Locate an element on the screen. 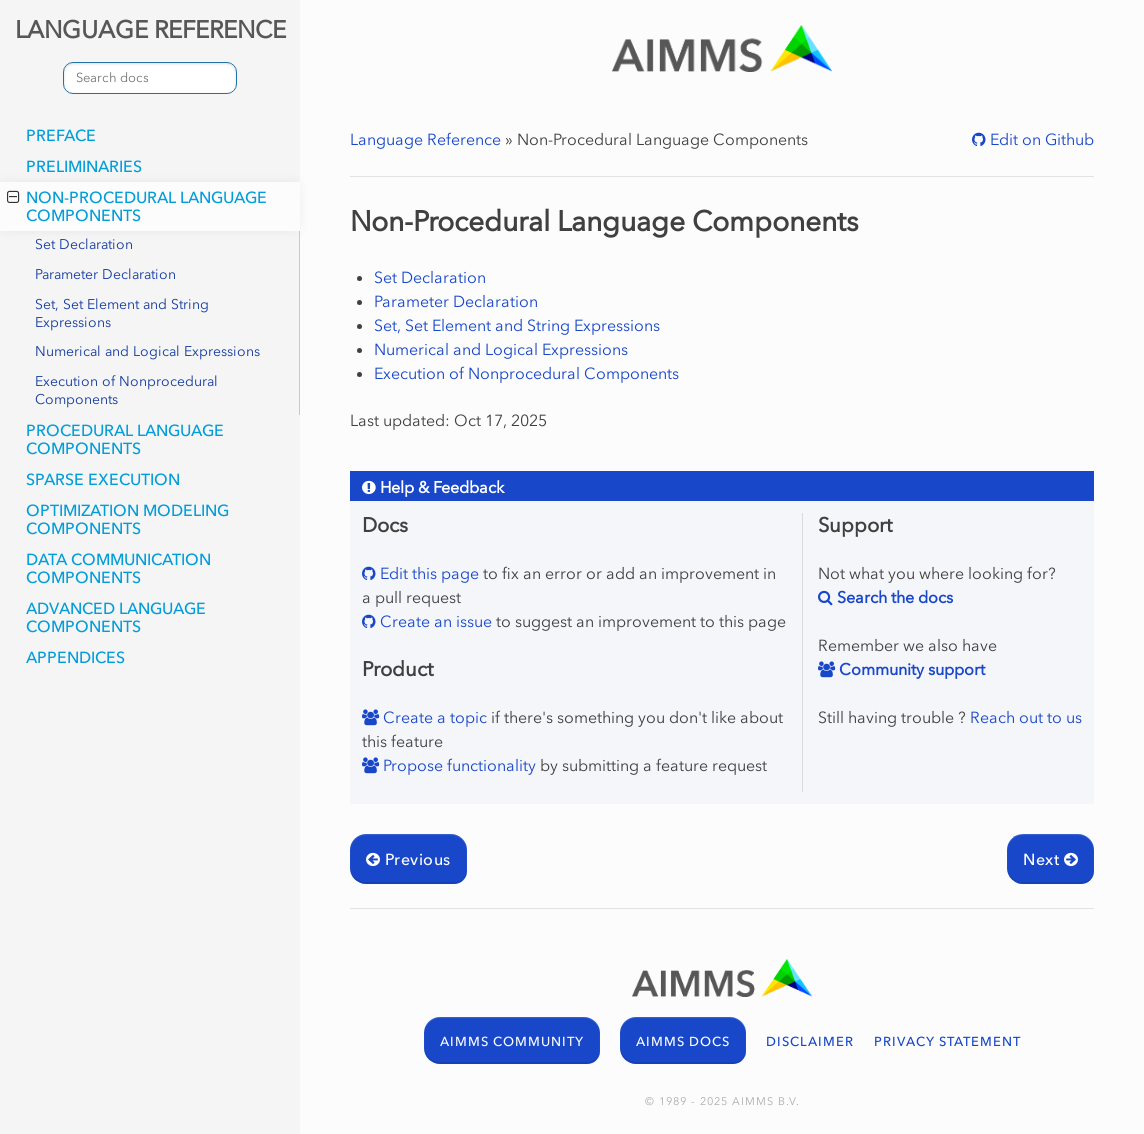 This screenshot has height=1134, width=1144. Reach out to us is located at coordinates (1026, 717).